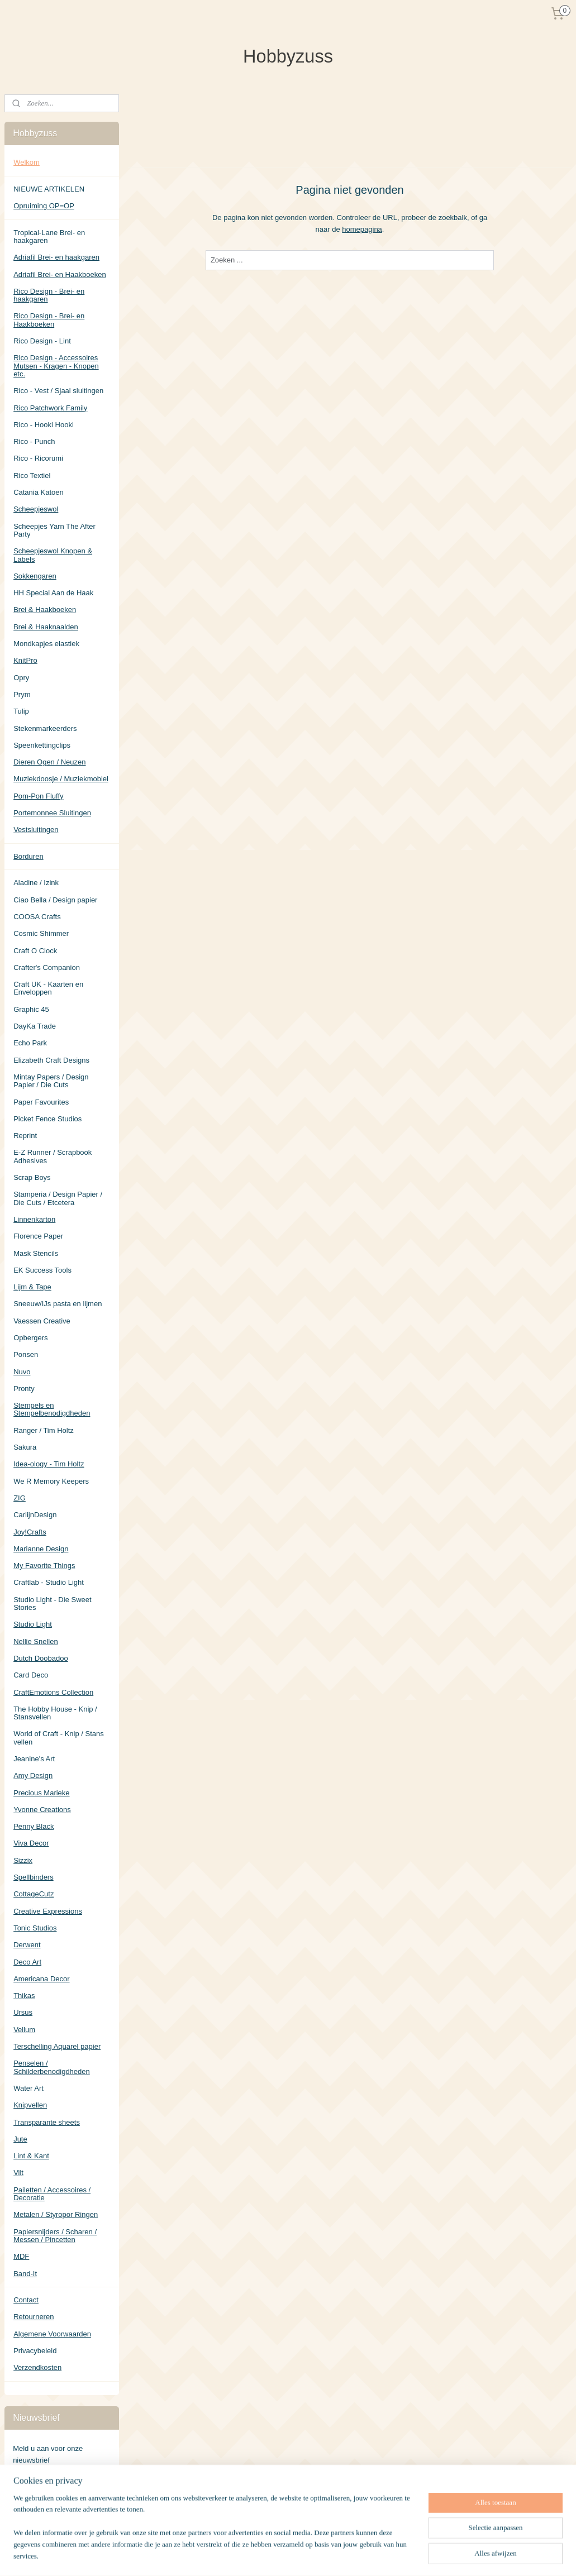  What do you see at coordinates (43, 1430) in the screenshot?
I see `Ranger / Tim Holtz` at bounding box center [43, 1430].